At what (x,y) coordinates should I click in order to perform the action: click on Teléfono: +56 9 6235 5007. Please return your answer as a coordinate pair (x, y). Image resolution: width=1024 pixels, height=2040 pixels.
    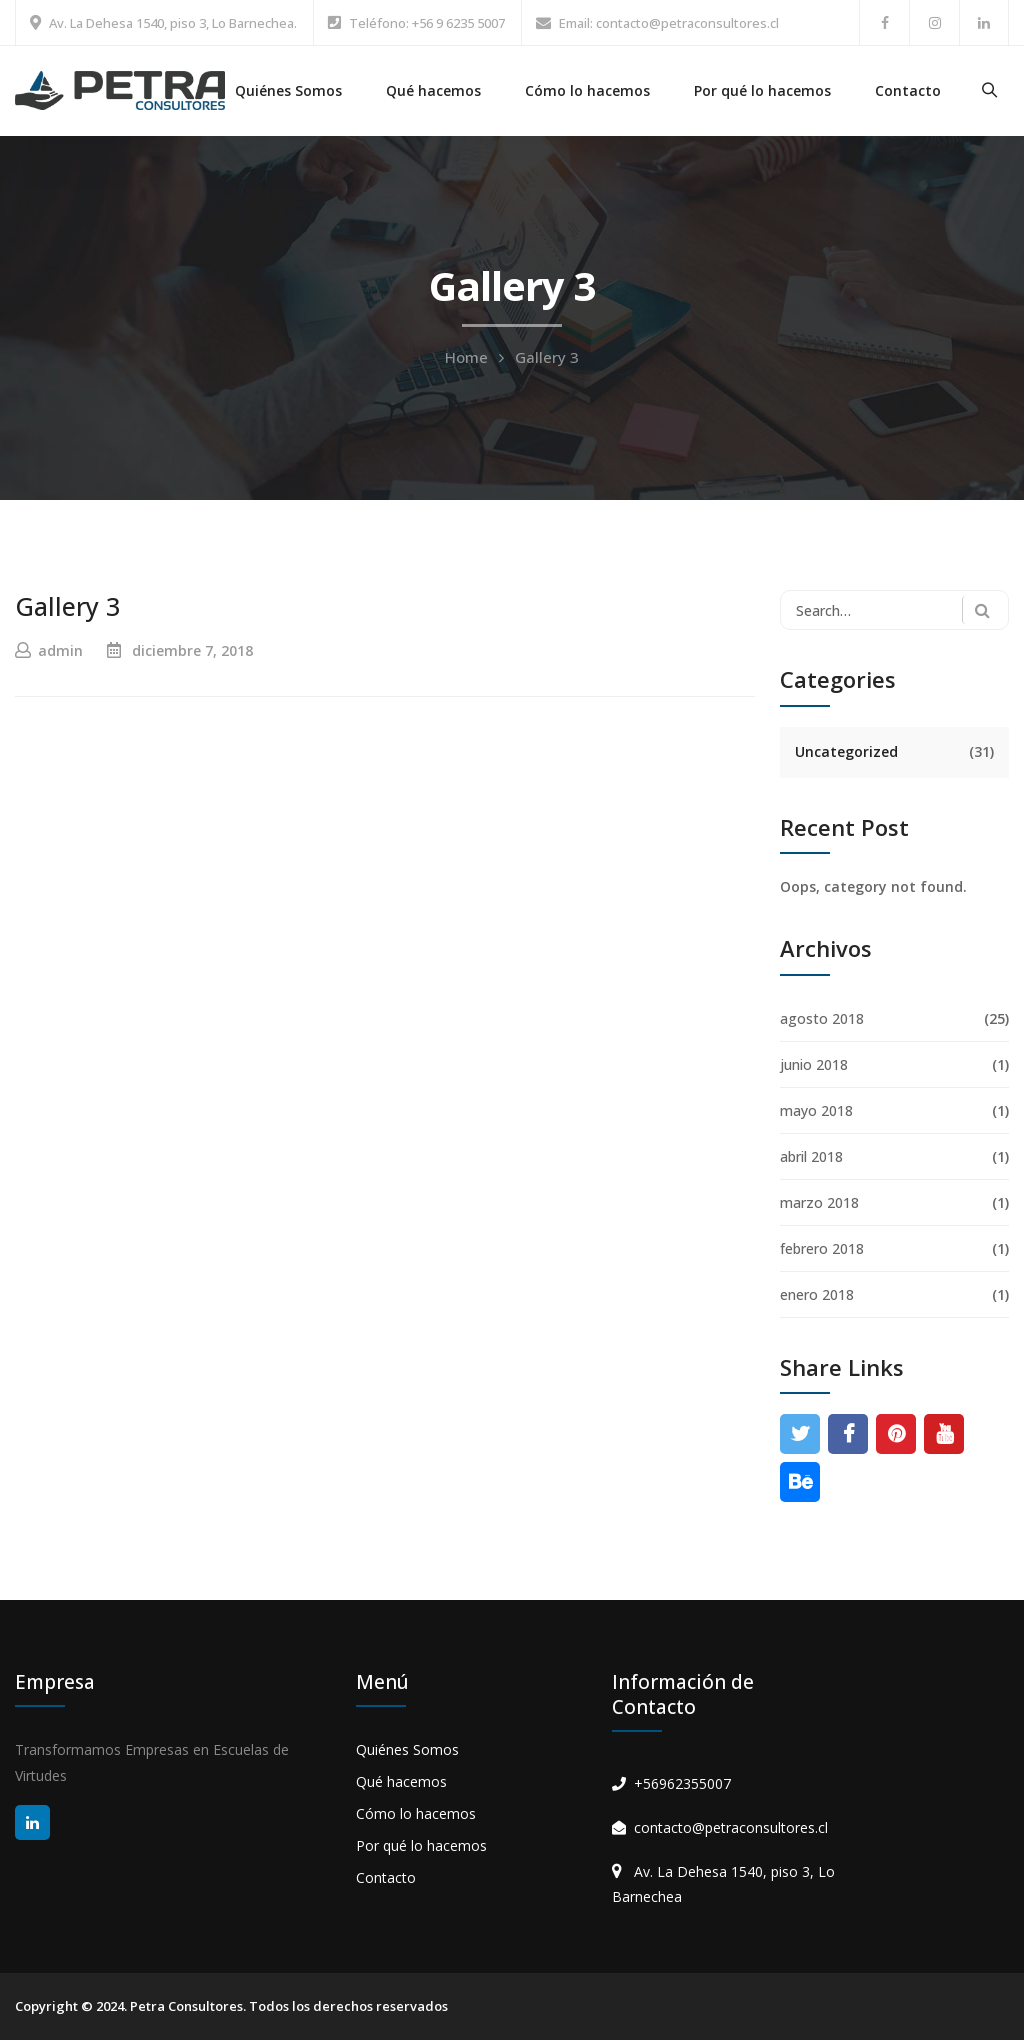
    Looking at the image, I should click on (427, 23).